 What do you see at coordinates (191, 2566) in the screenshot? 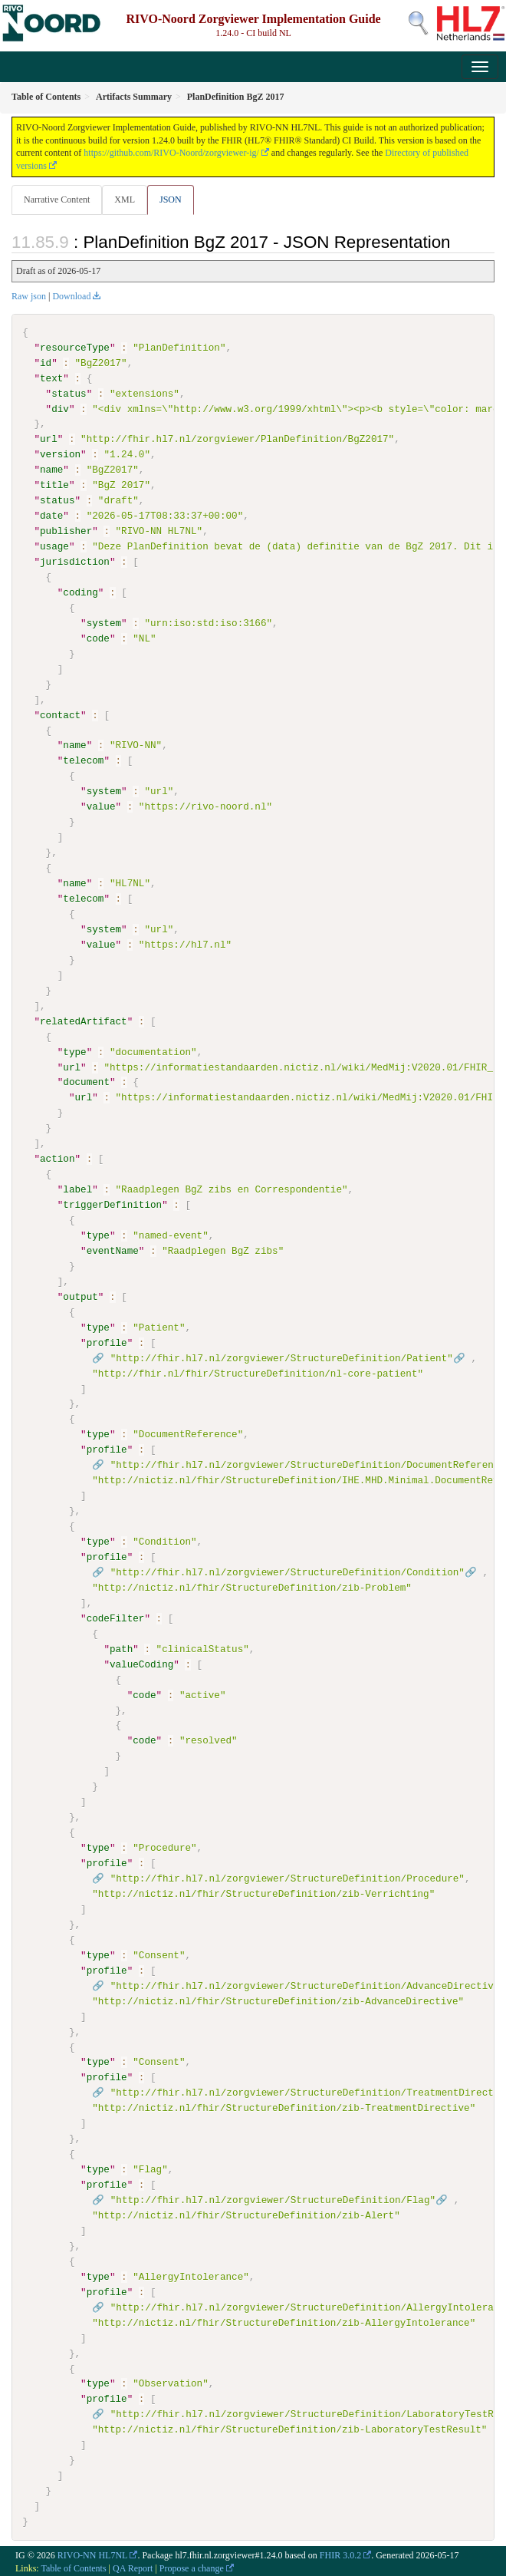
I see `Propose a change` at bounding box center [191, 2566].